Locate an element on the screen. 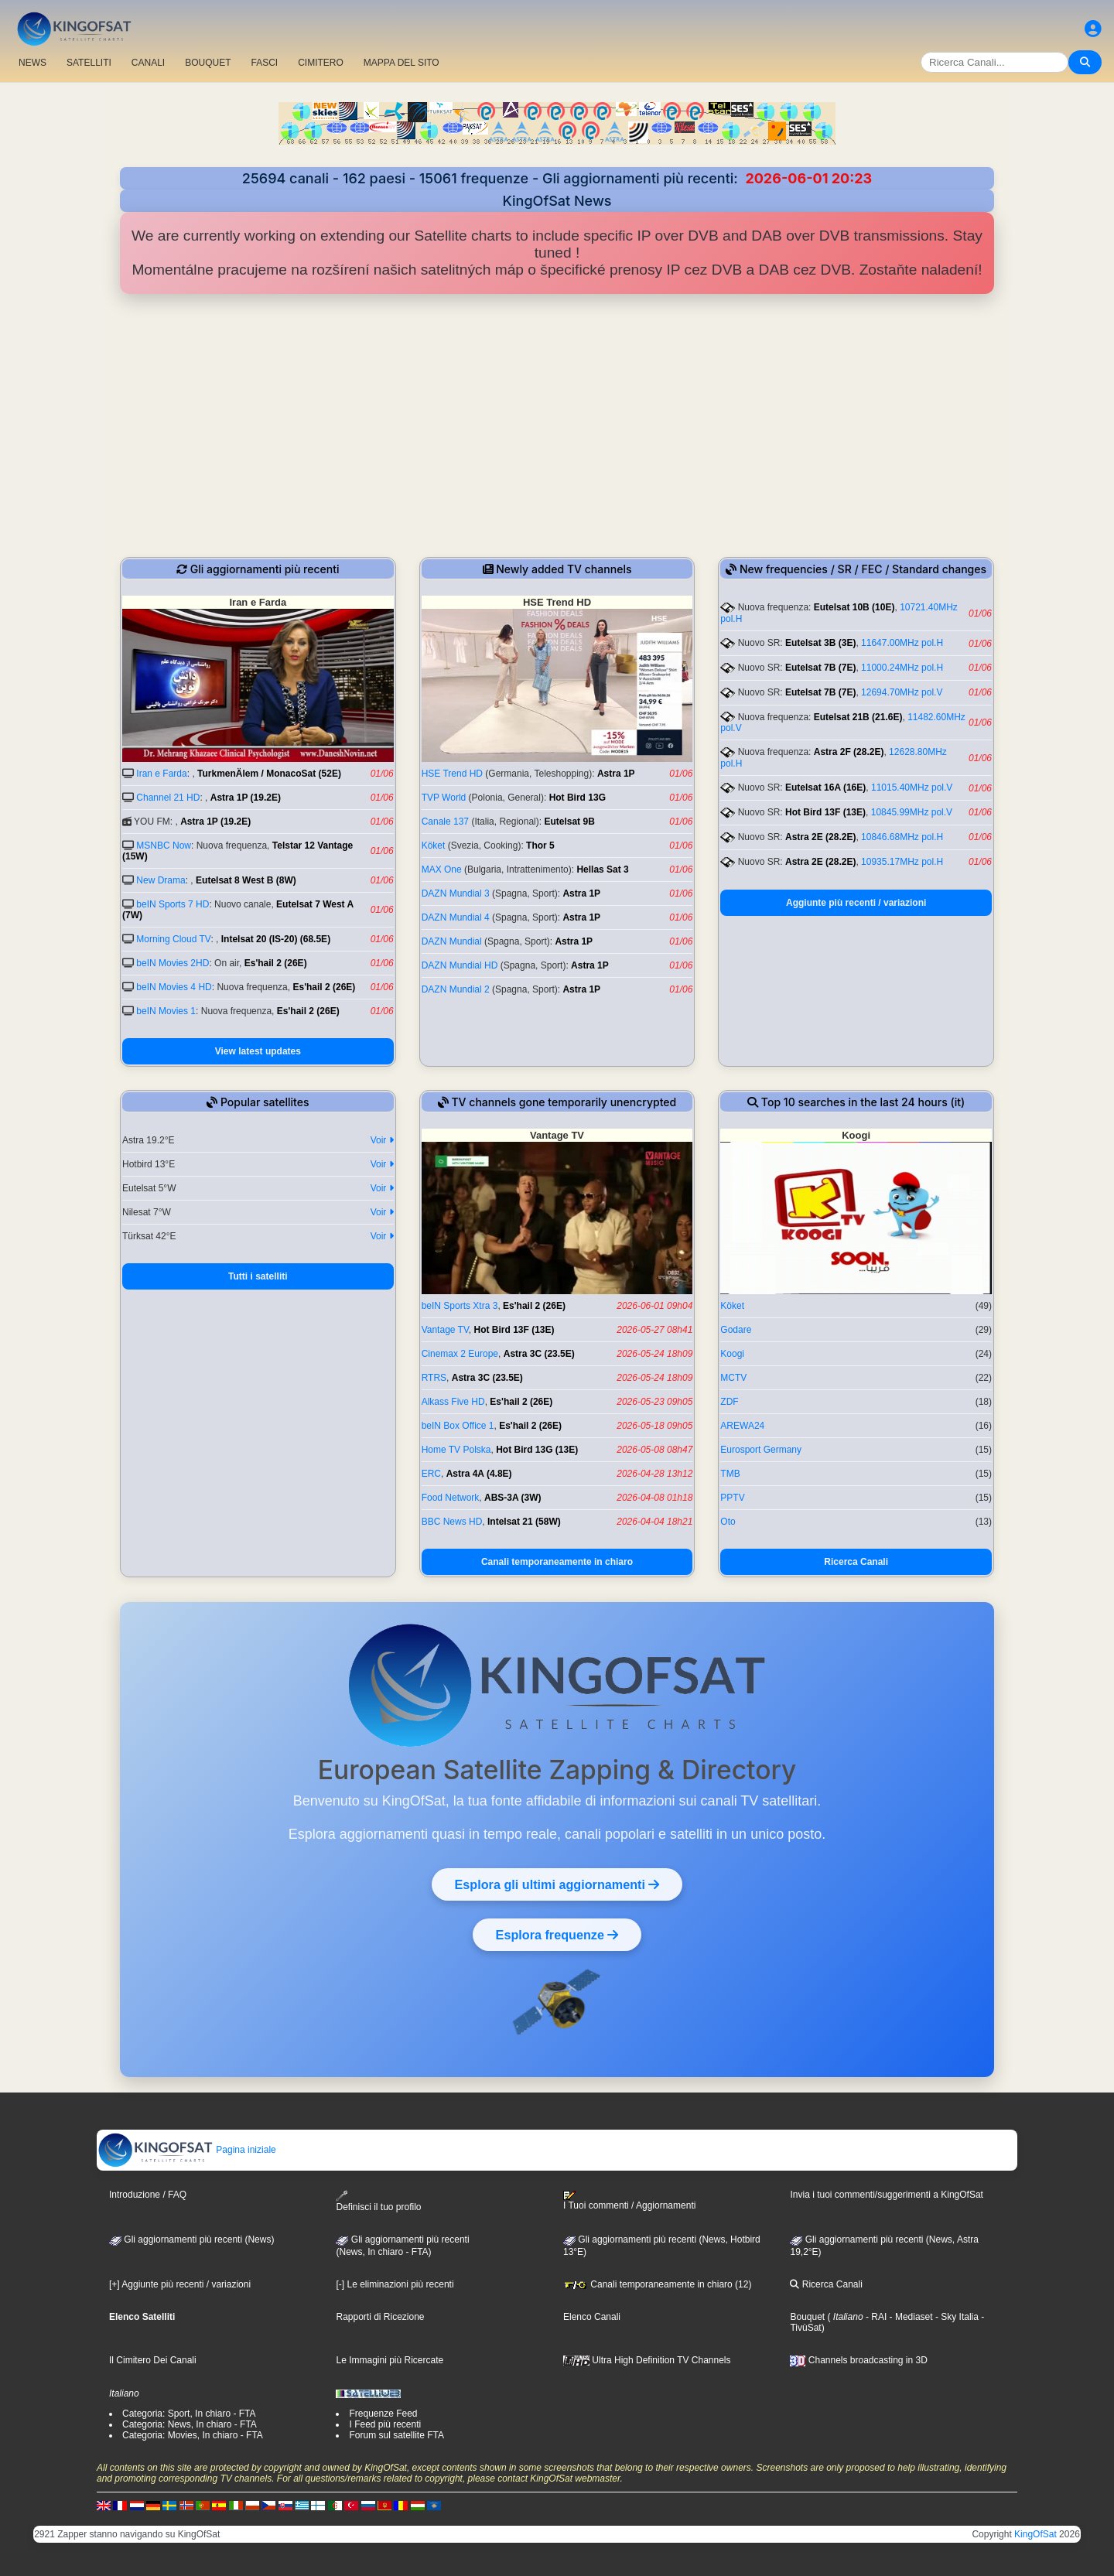 The image size is (1114, 2576). Es'hail 2 (26E) is located at coordinates (275, 963).